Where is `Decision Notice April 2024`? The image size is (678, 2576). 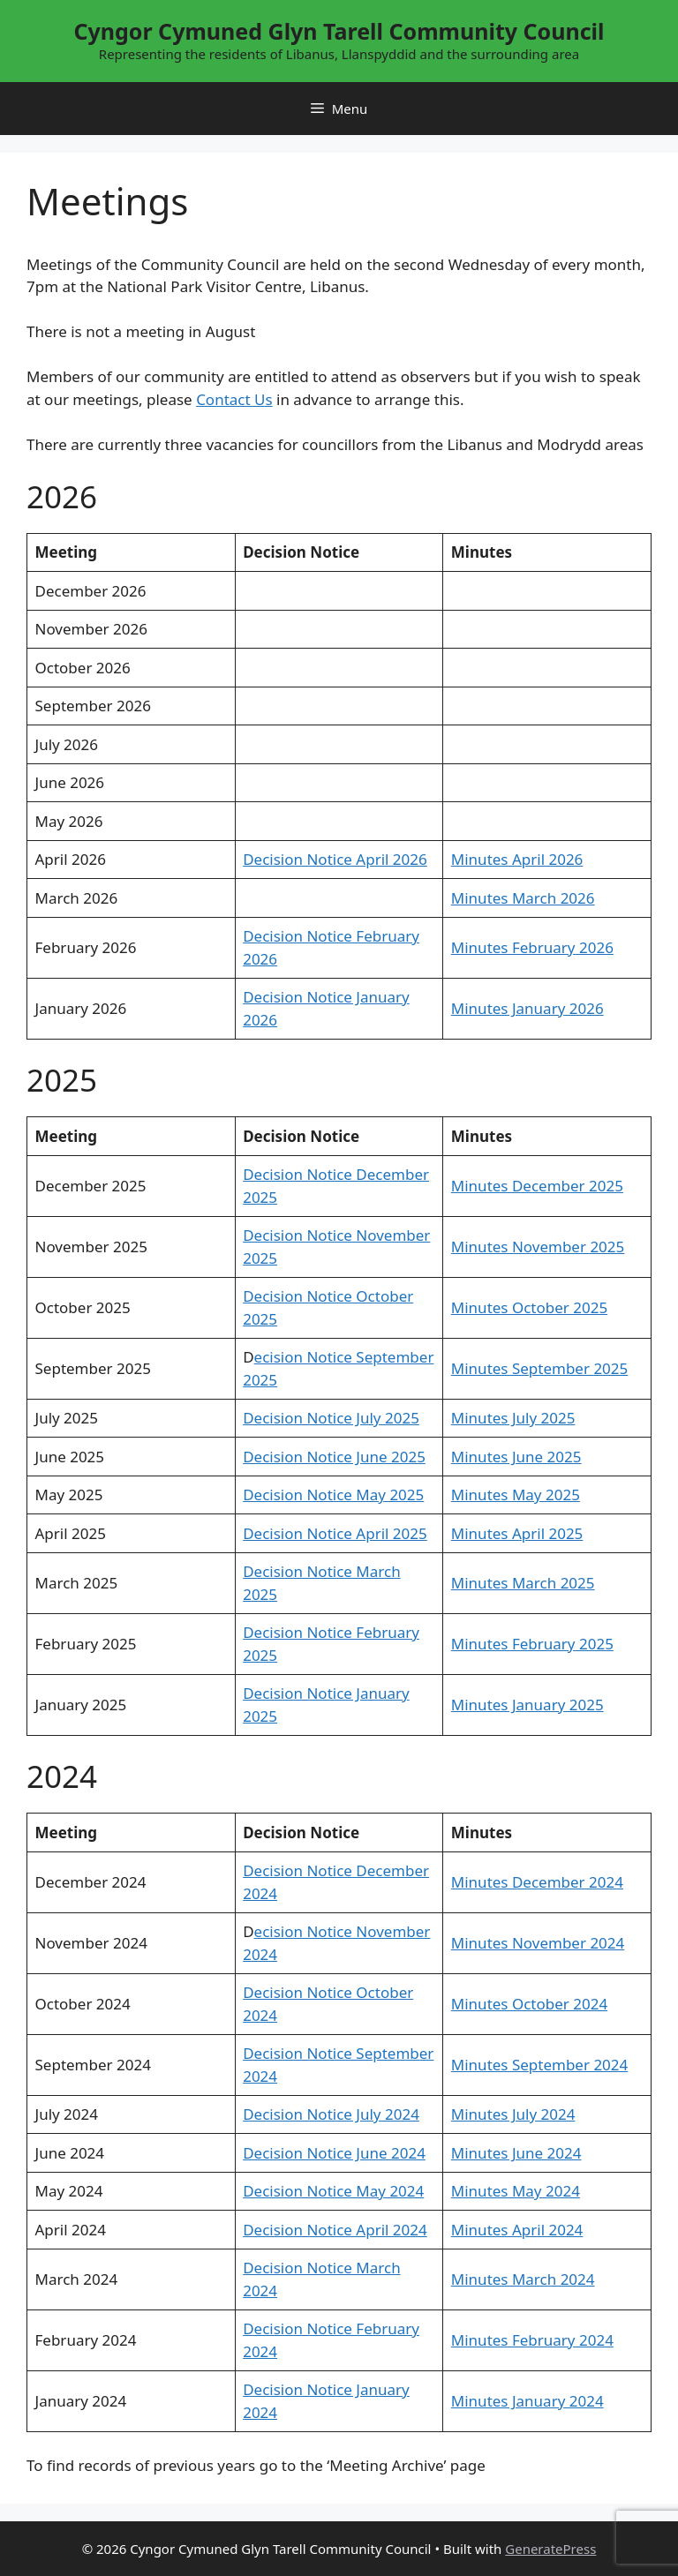 Decision Notice April 2024 is located at coordinates (335, 2229).